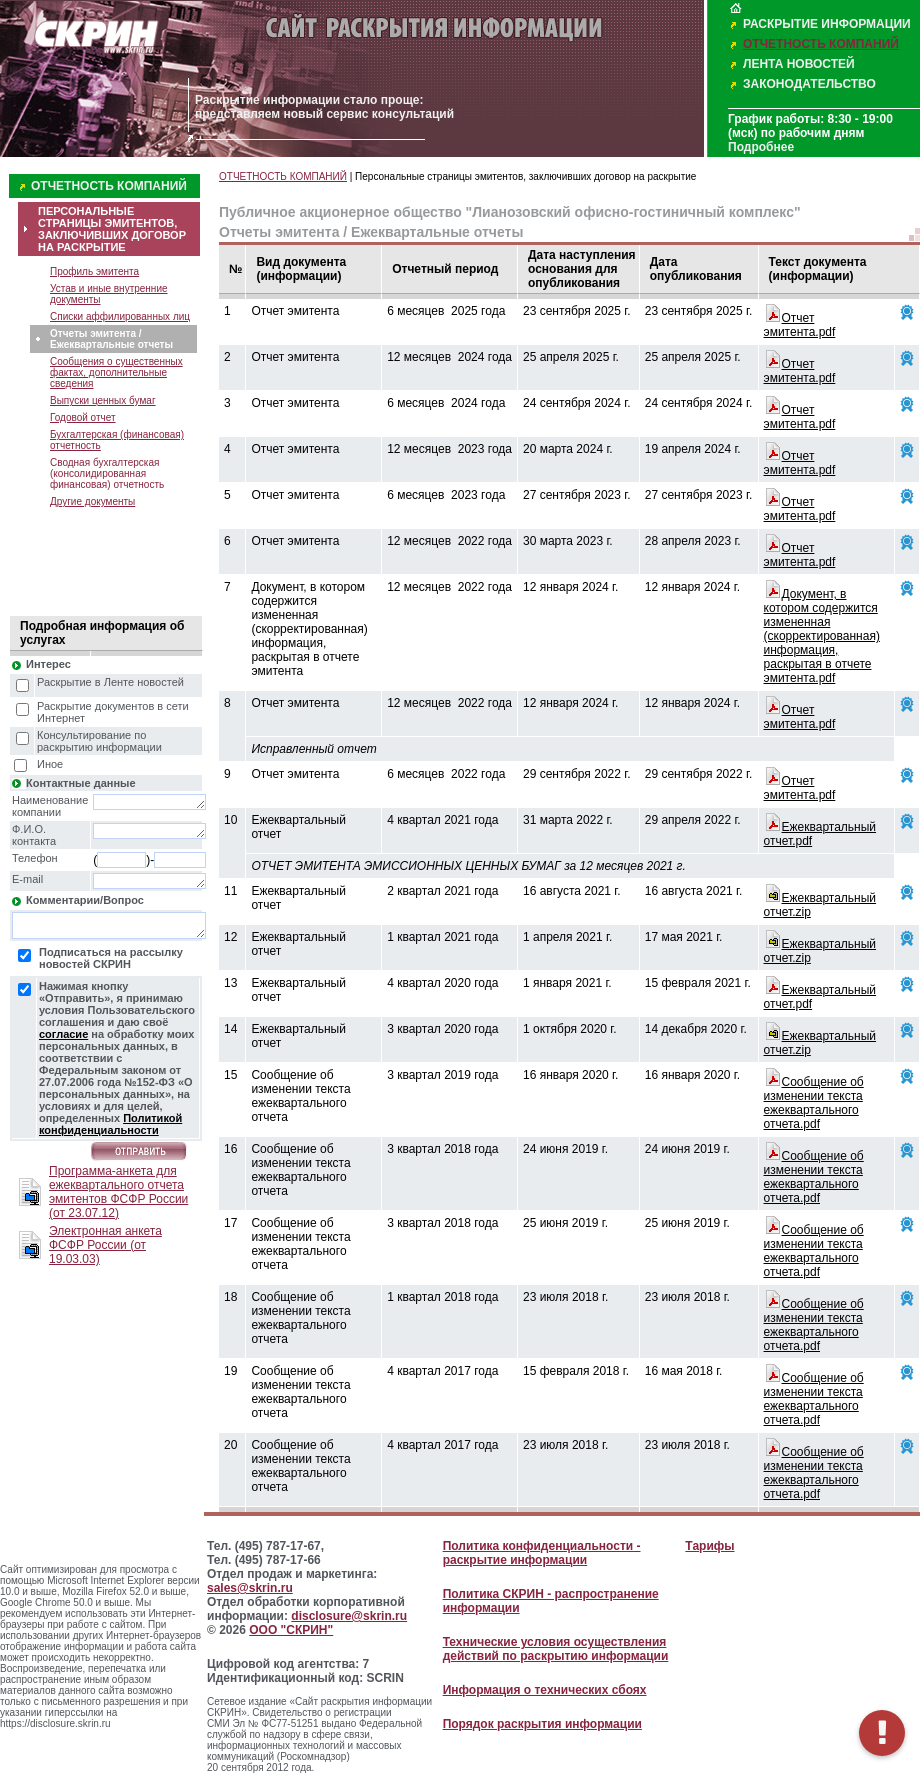 The height and width of the screenshot is (1776, 920). Describe the element at coordinates (542, 1553) in the screenshot. I see `Политика конфиденциальности - раскрытие информации` at that location.